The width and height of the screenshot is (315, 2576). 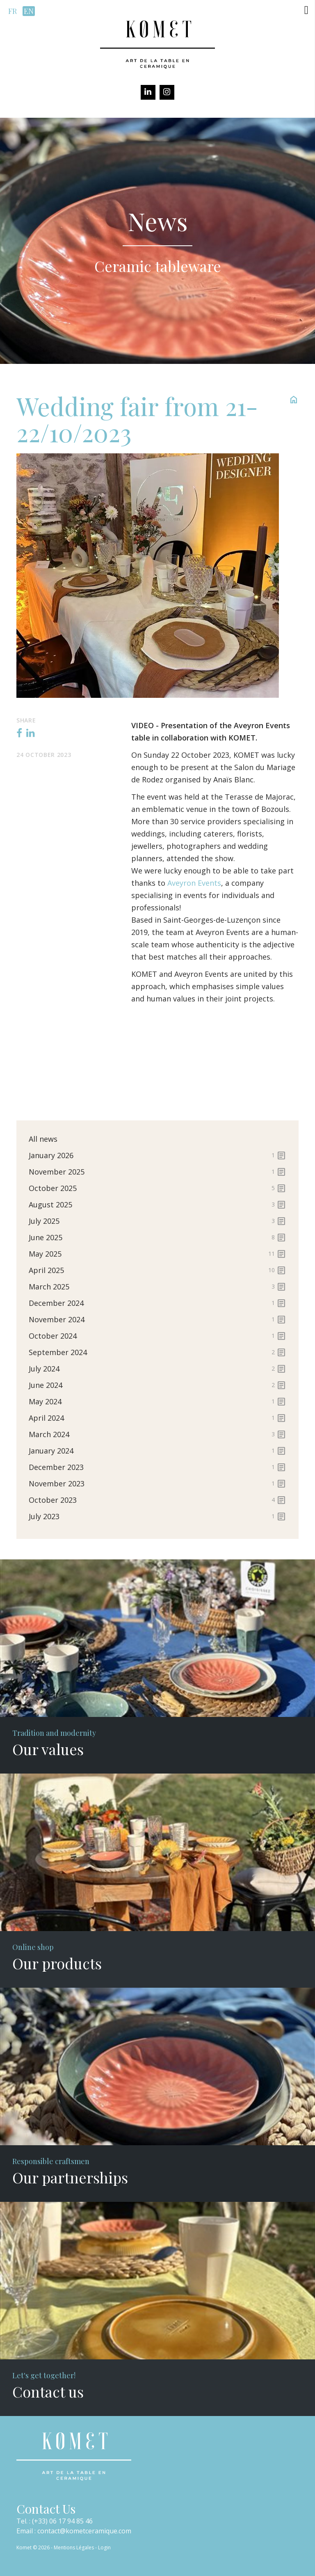 I want to click on October 2023, so click(x=157, y=1500).